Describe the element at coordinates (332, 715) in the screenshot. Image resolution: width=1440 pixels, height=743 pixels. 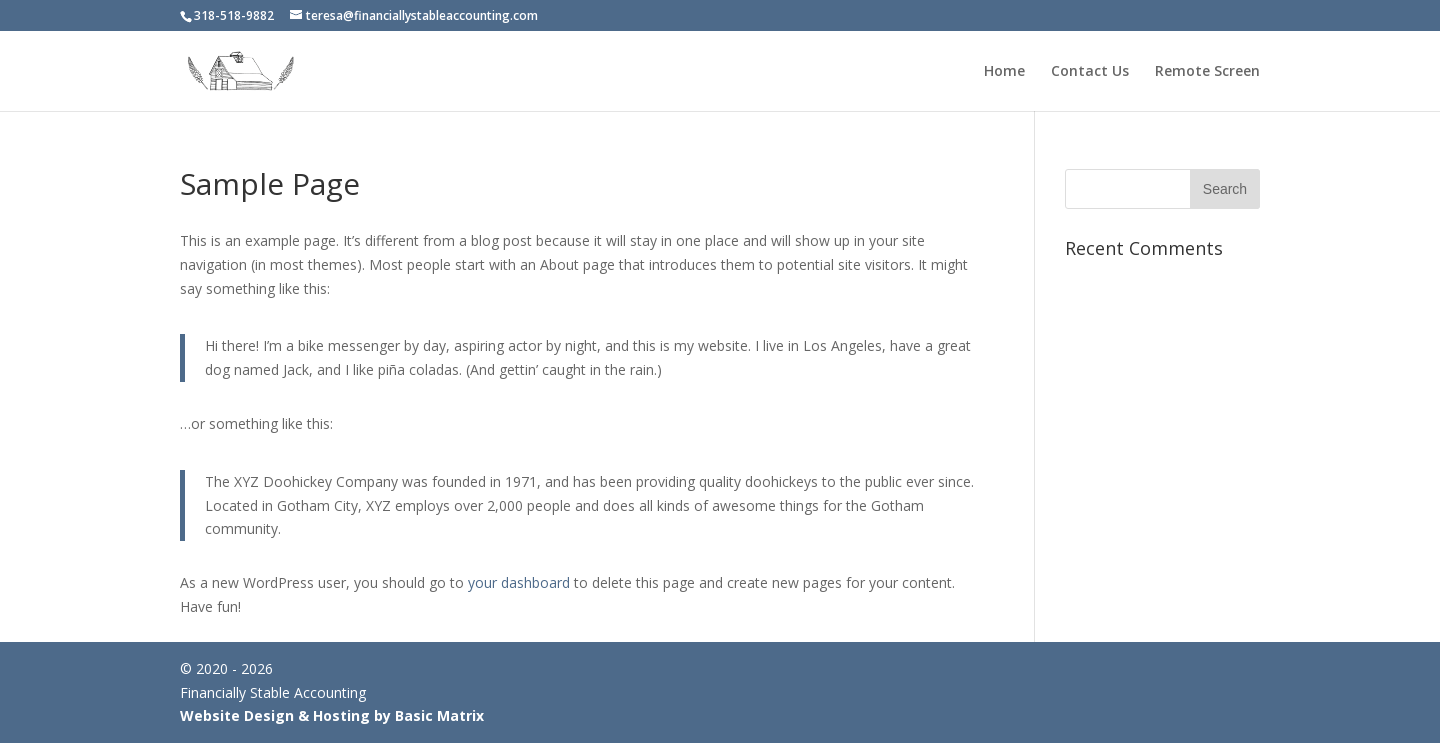
I see `Website Design & Hosting by Basic Matrix` at that location.